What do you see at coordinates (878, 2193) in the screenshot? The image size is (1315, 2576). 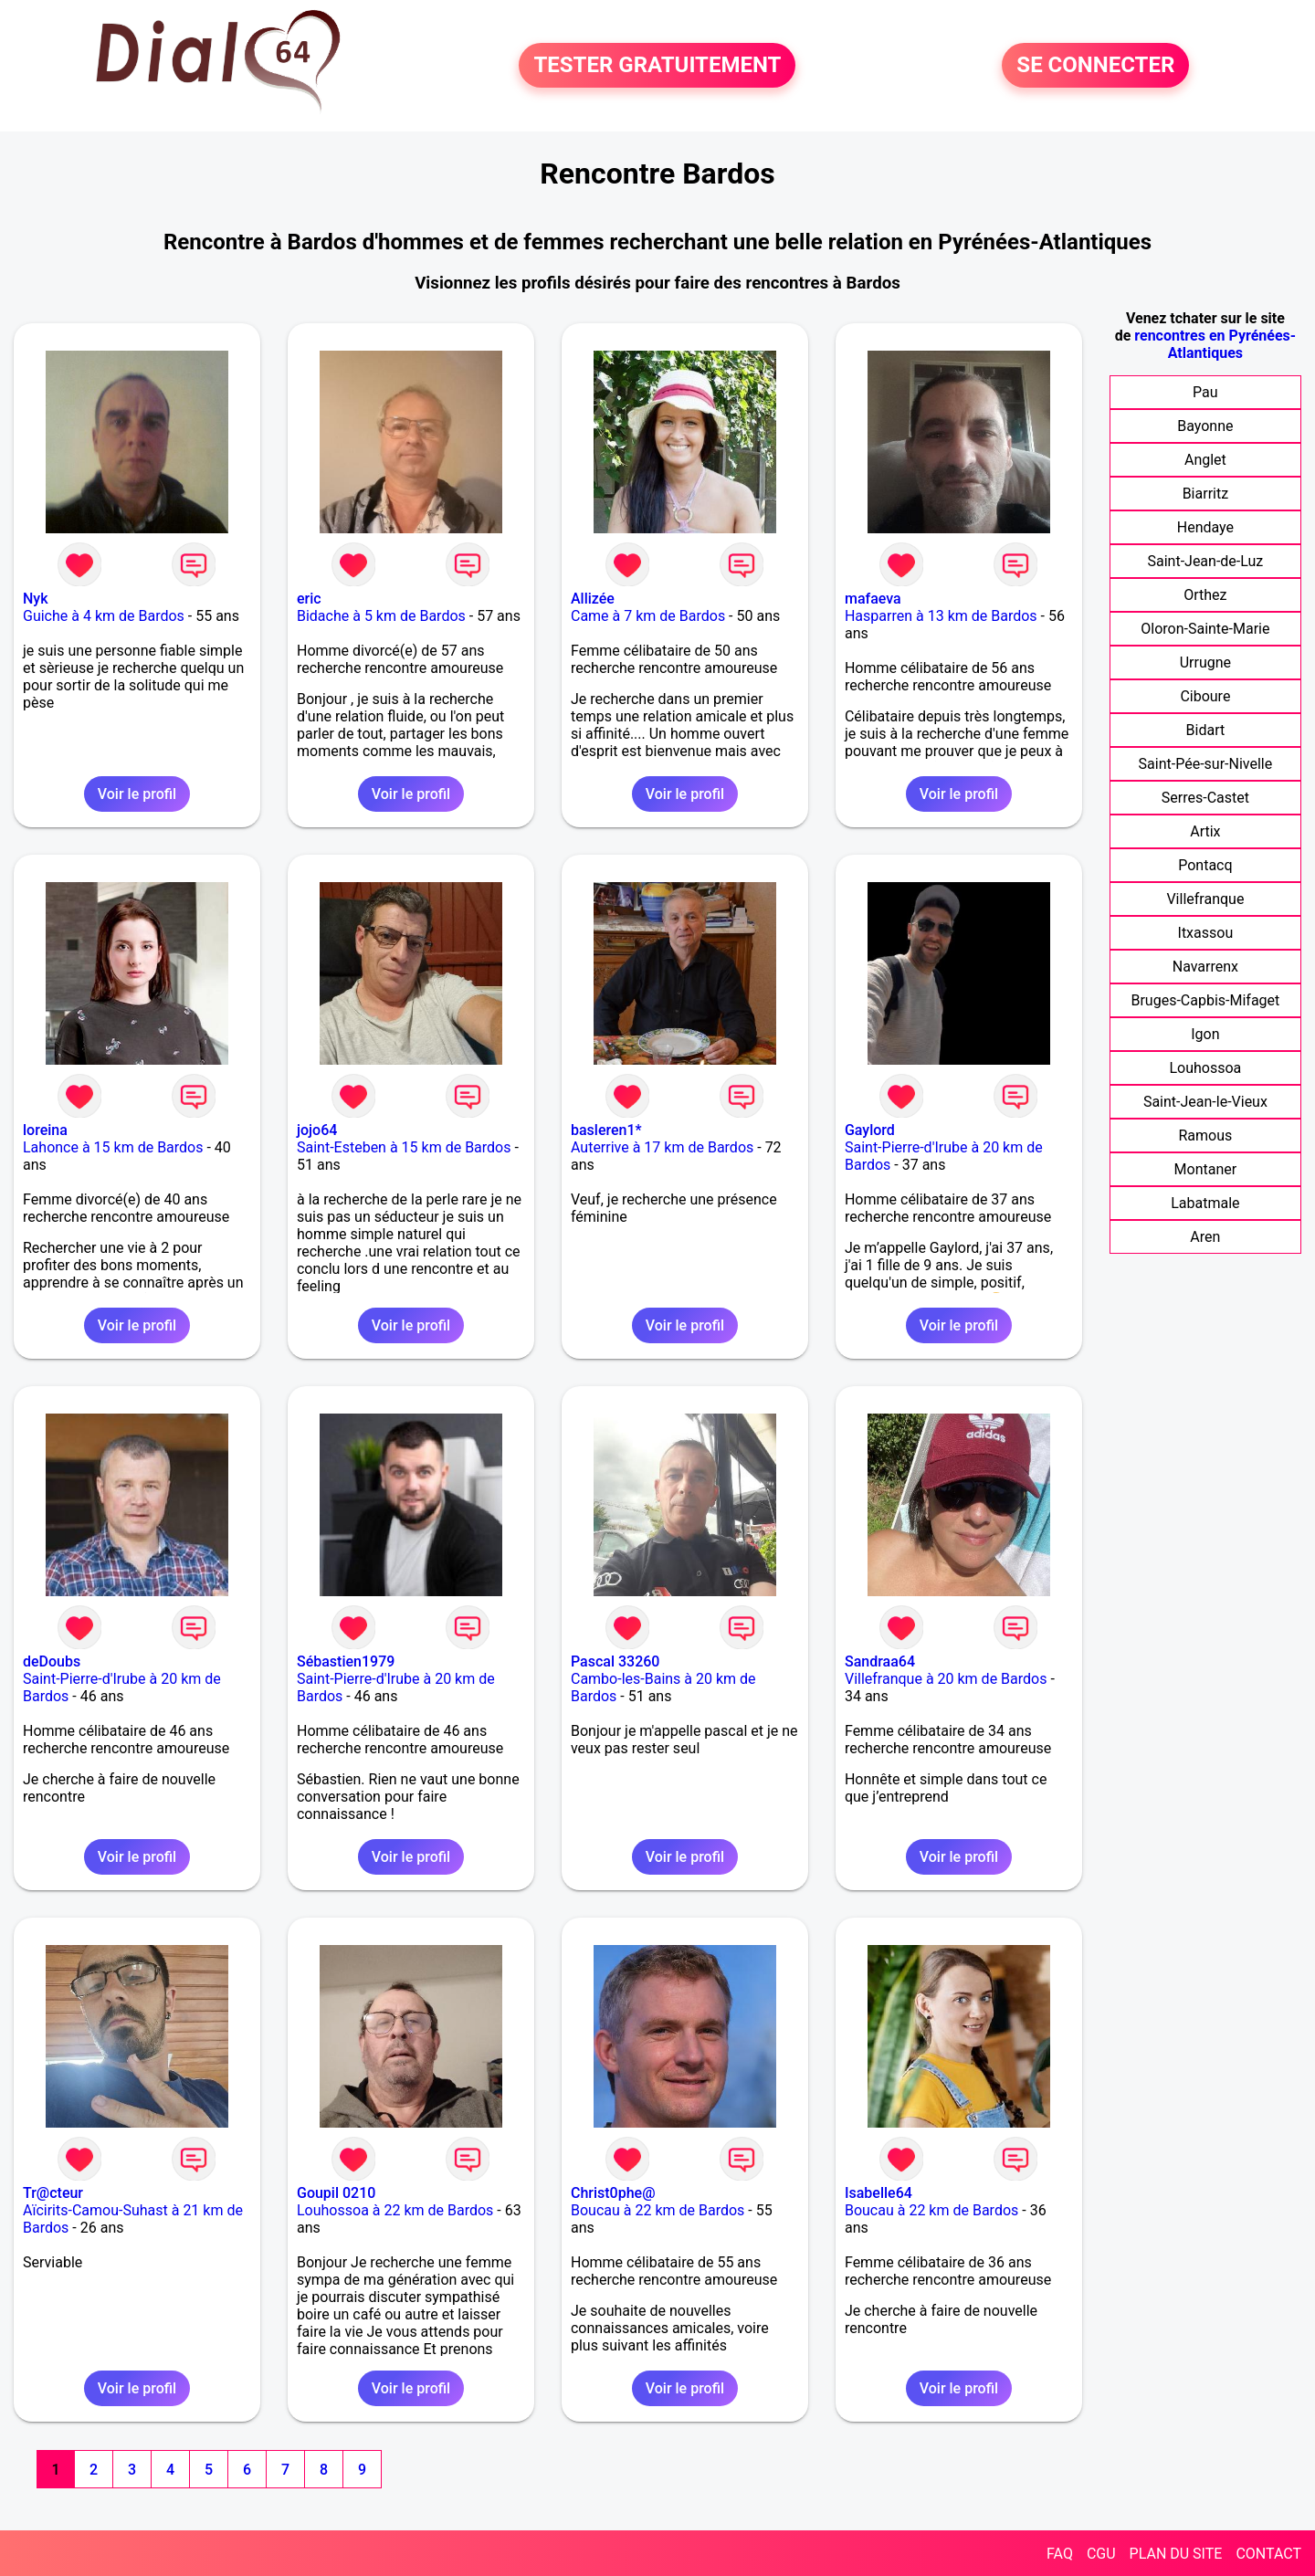 I see `Isabelle64` at bounding box center [878, 2193].